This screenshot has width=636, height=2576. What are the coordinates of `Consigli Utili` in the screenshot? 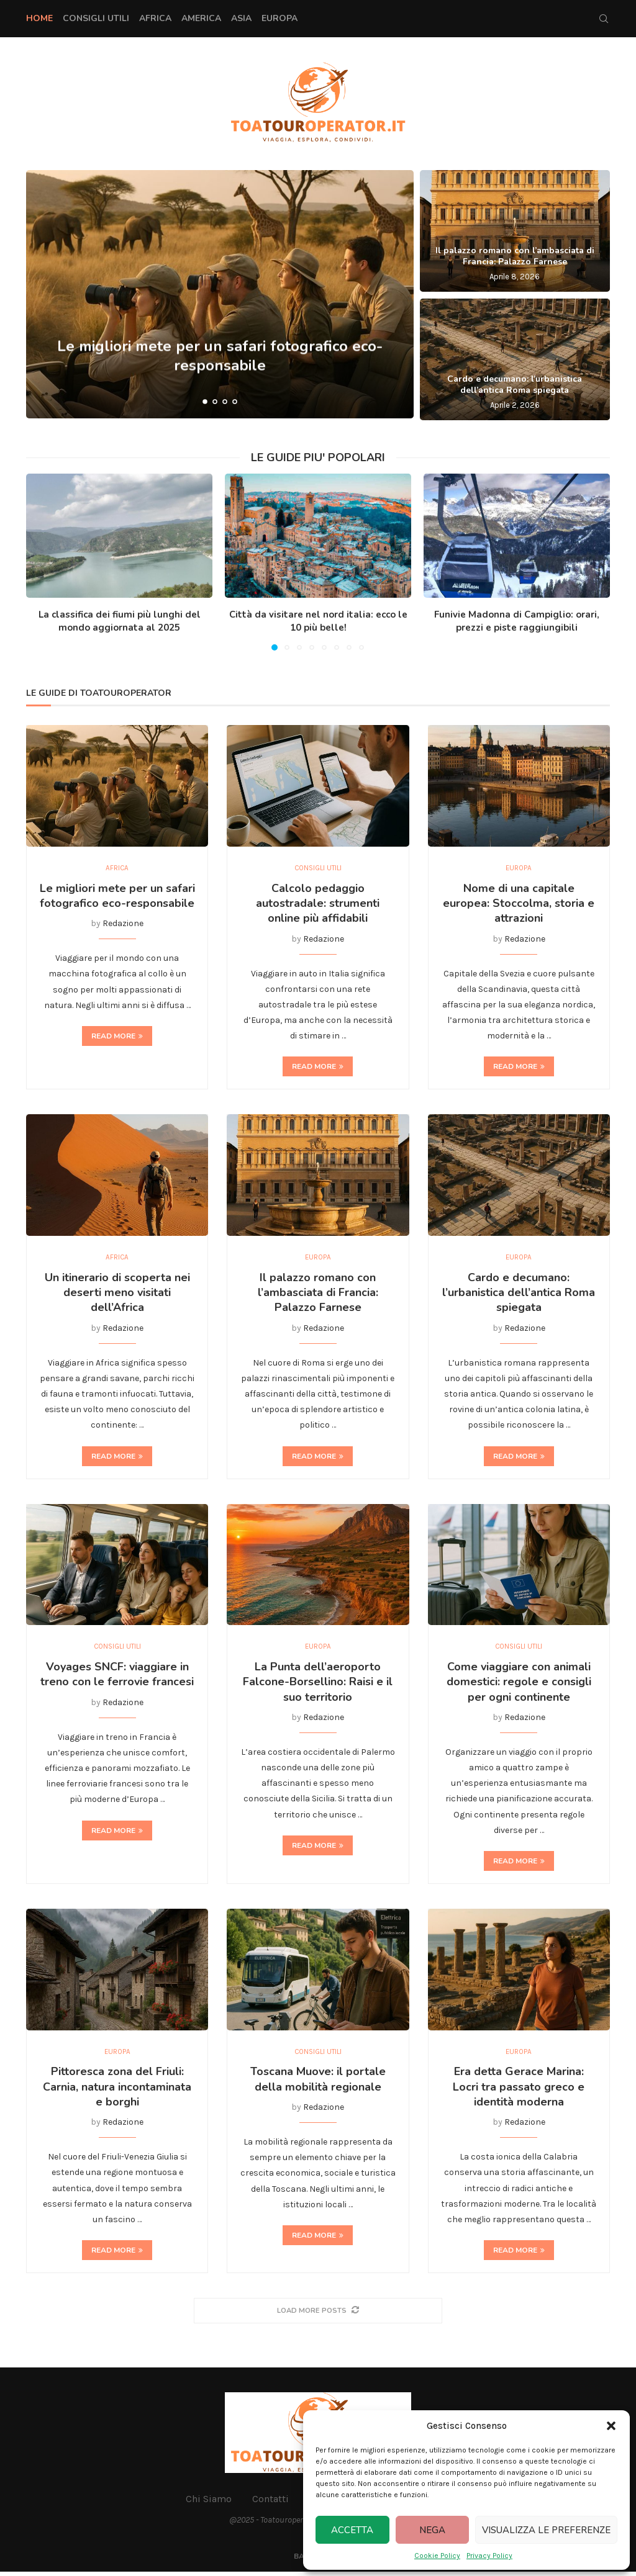 It's located at (96, 18).